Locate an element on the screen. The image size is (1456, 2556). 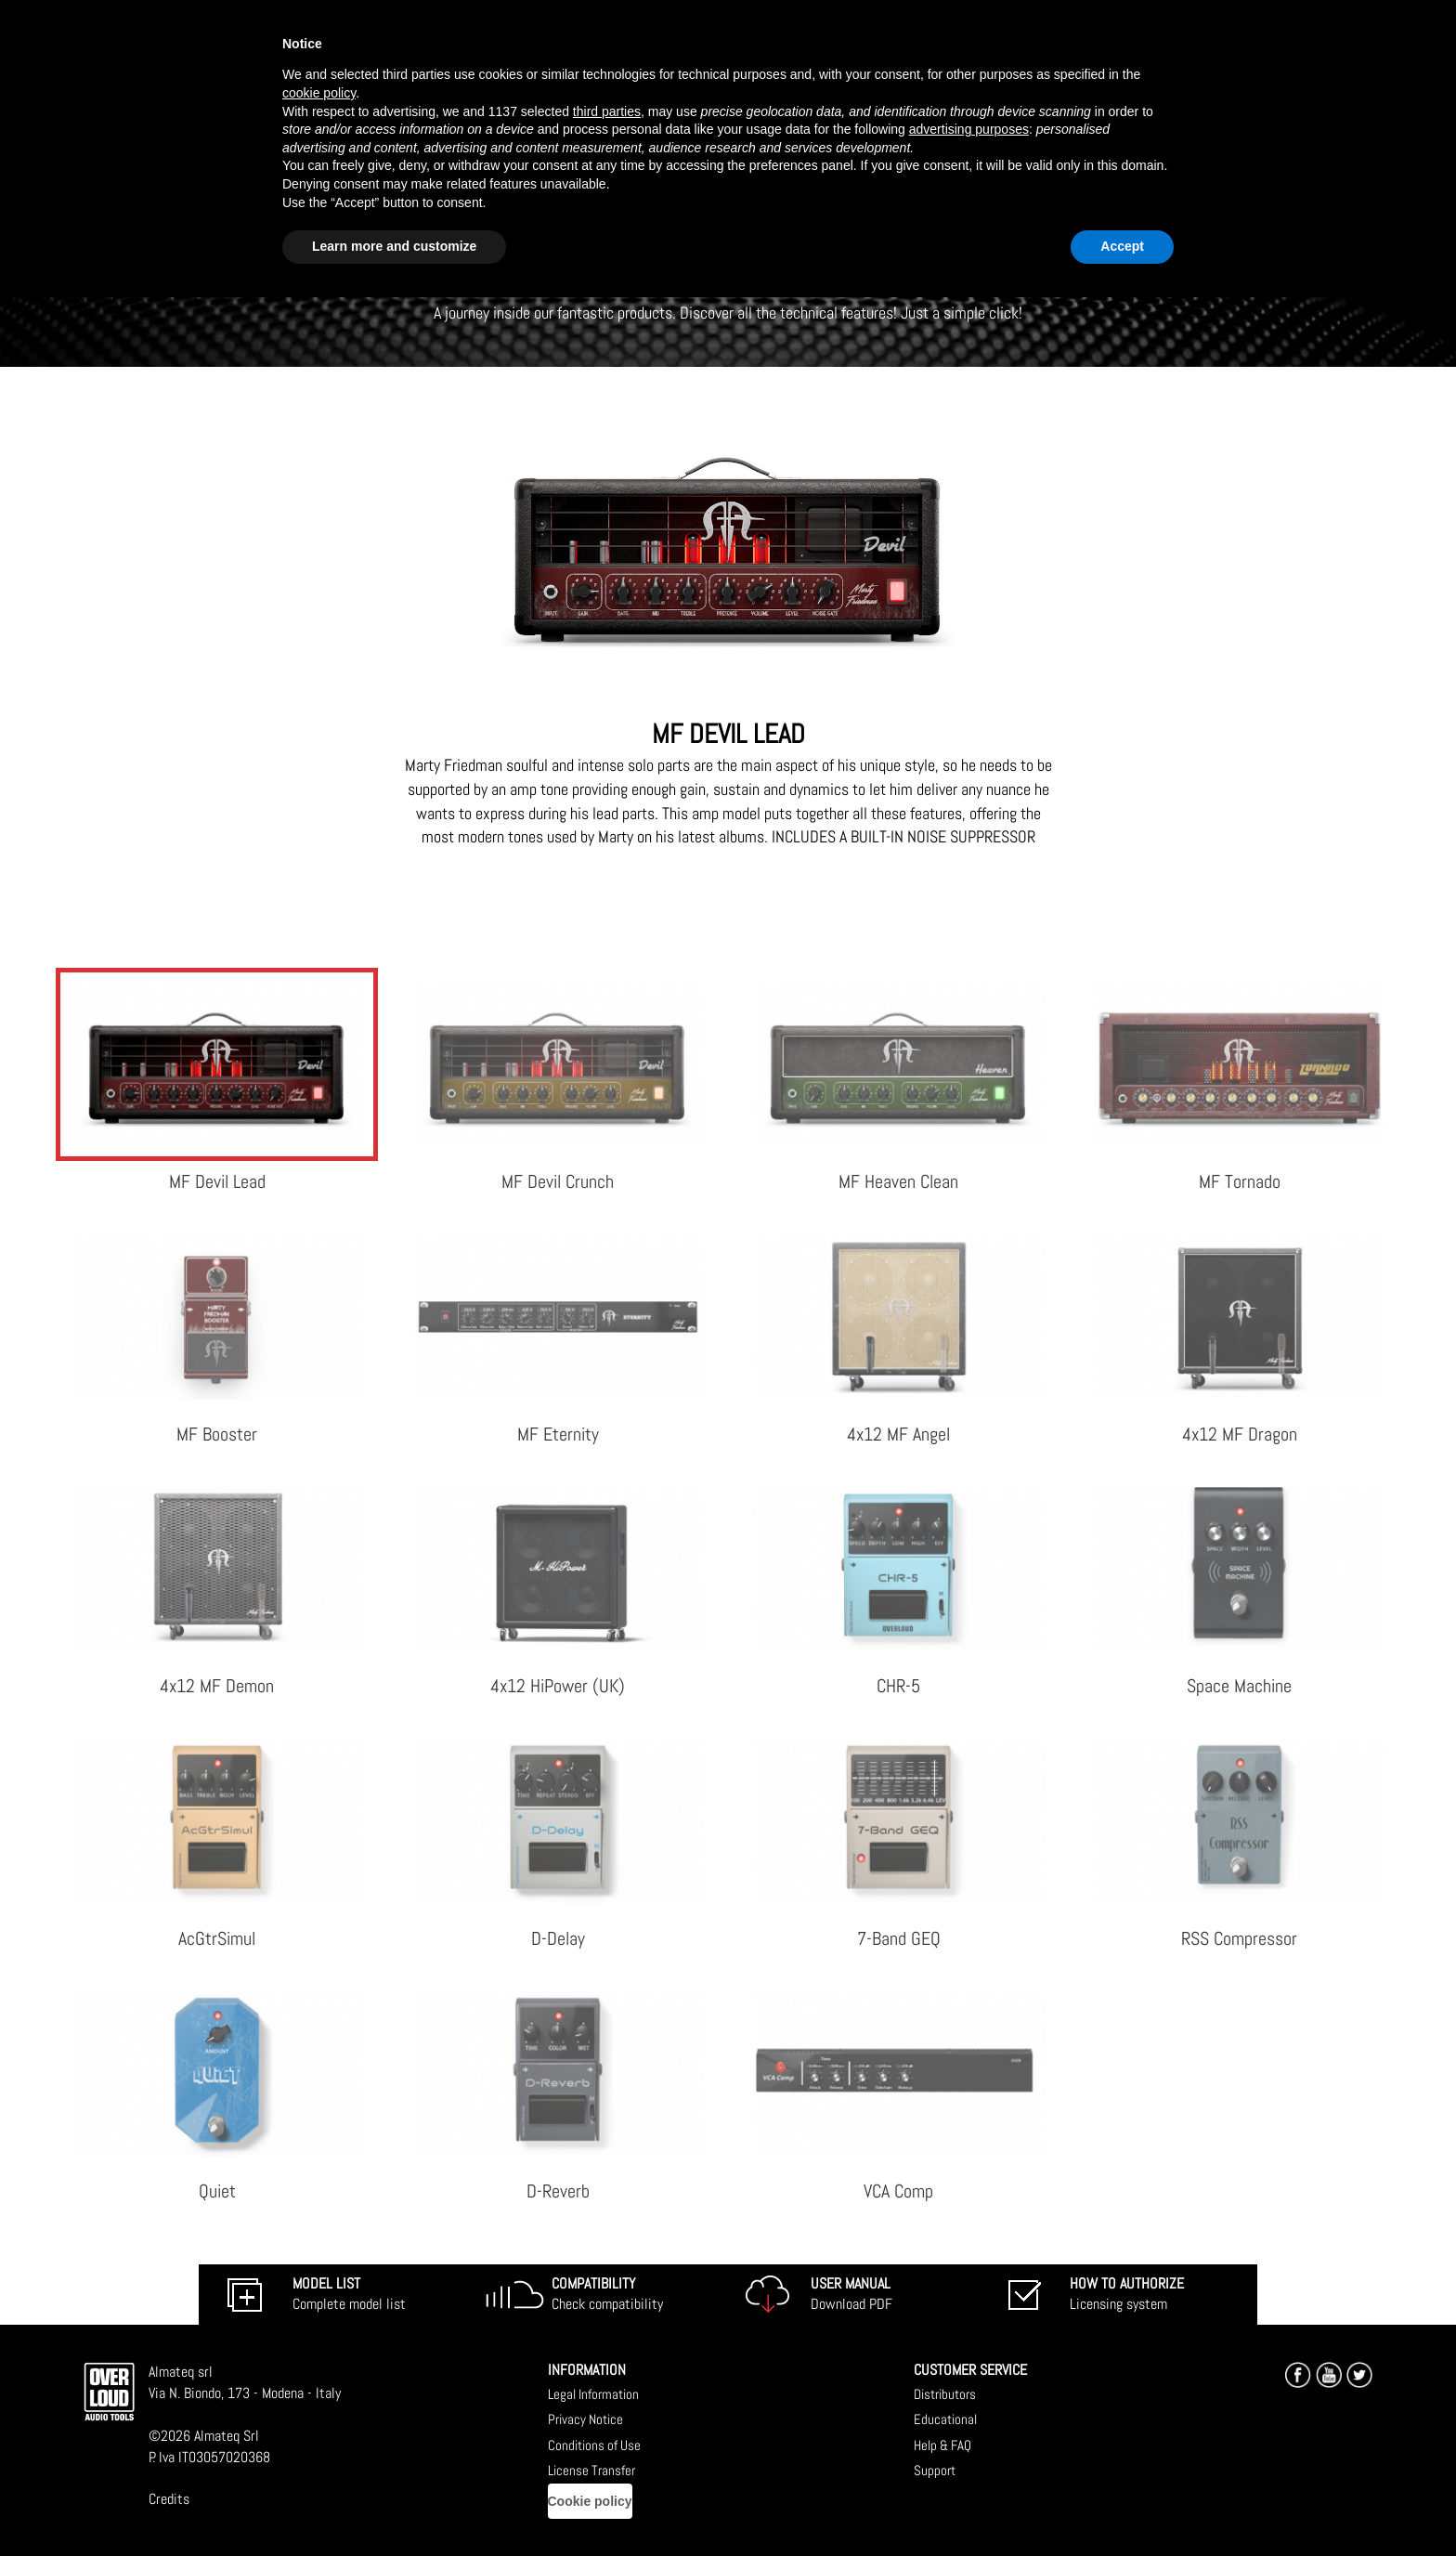
License Transfer is located at coordinates (591, 2470).